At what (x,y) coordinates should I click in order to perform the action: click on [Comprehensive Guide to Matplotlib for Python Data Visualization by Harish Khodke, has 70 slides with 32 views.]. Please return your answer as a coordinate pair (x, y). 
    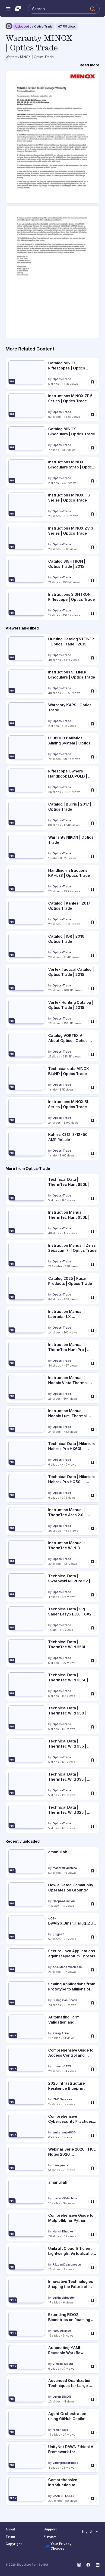
    Looking at the image, I should click on (52, 2225).